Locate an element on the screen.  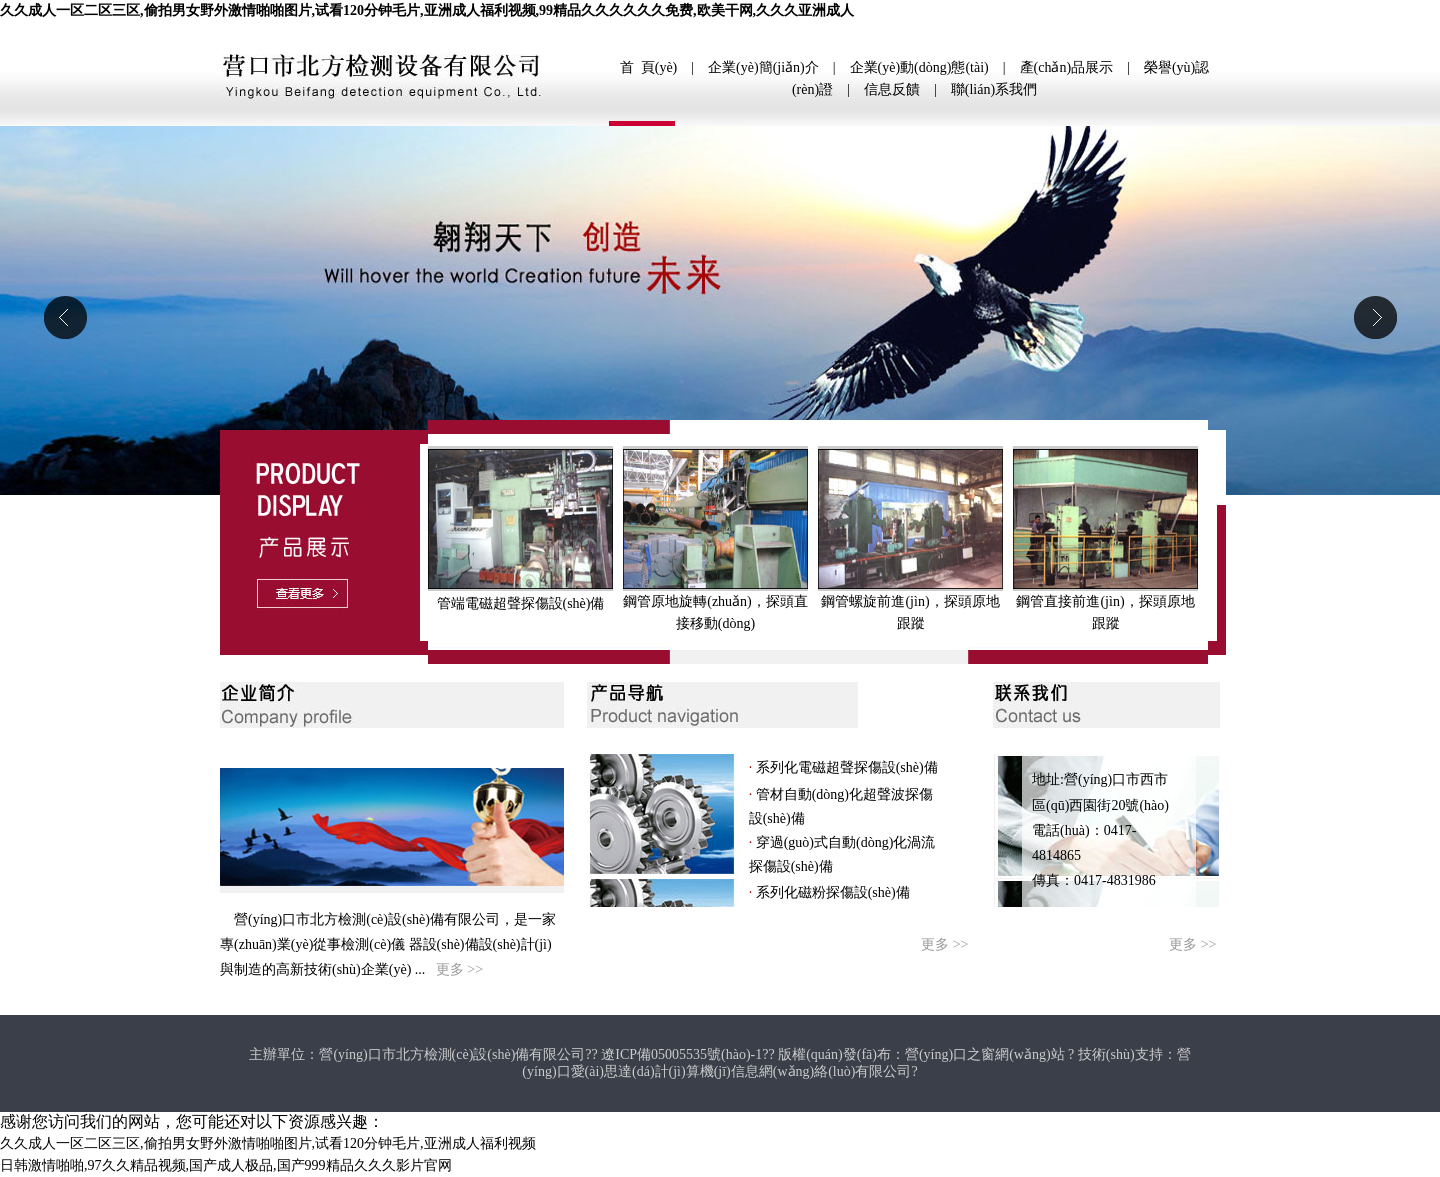
久久成人一区二区三区,偷拍男女野外激情啪啪图片,试看120分钟毛片,亚洲成人福利视频 is located at coordinates (268, 1143).